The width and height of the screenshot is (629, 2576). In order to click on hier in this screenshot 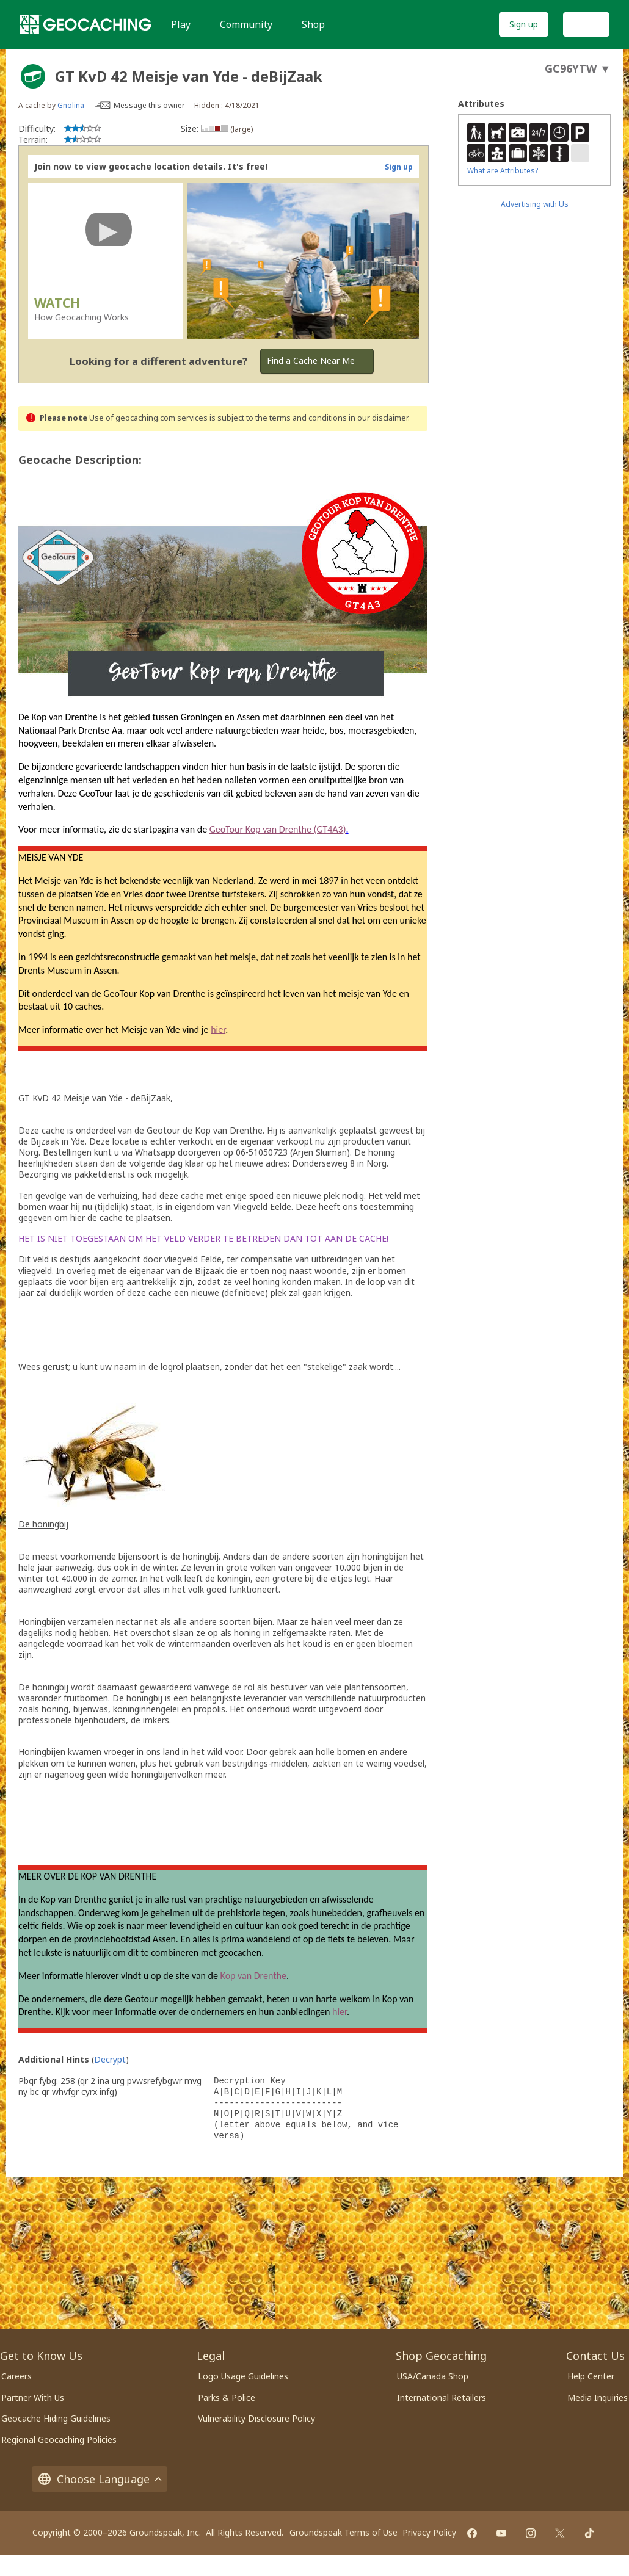, I will do `click(218, 1029)`.